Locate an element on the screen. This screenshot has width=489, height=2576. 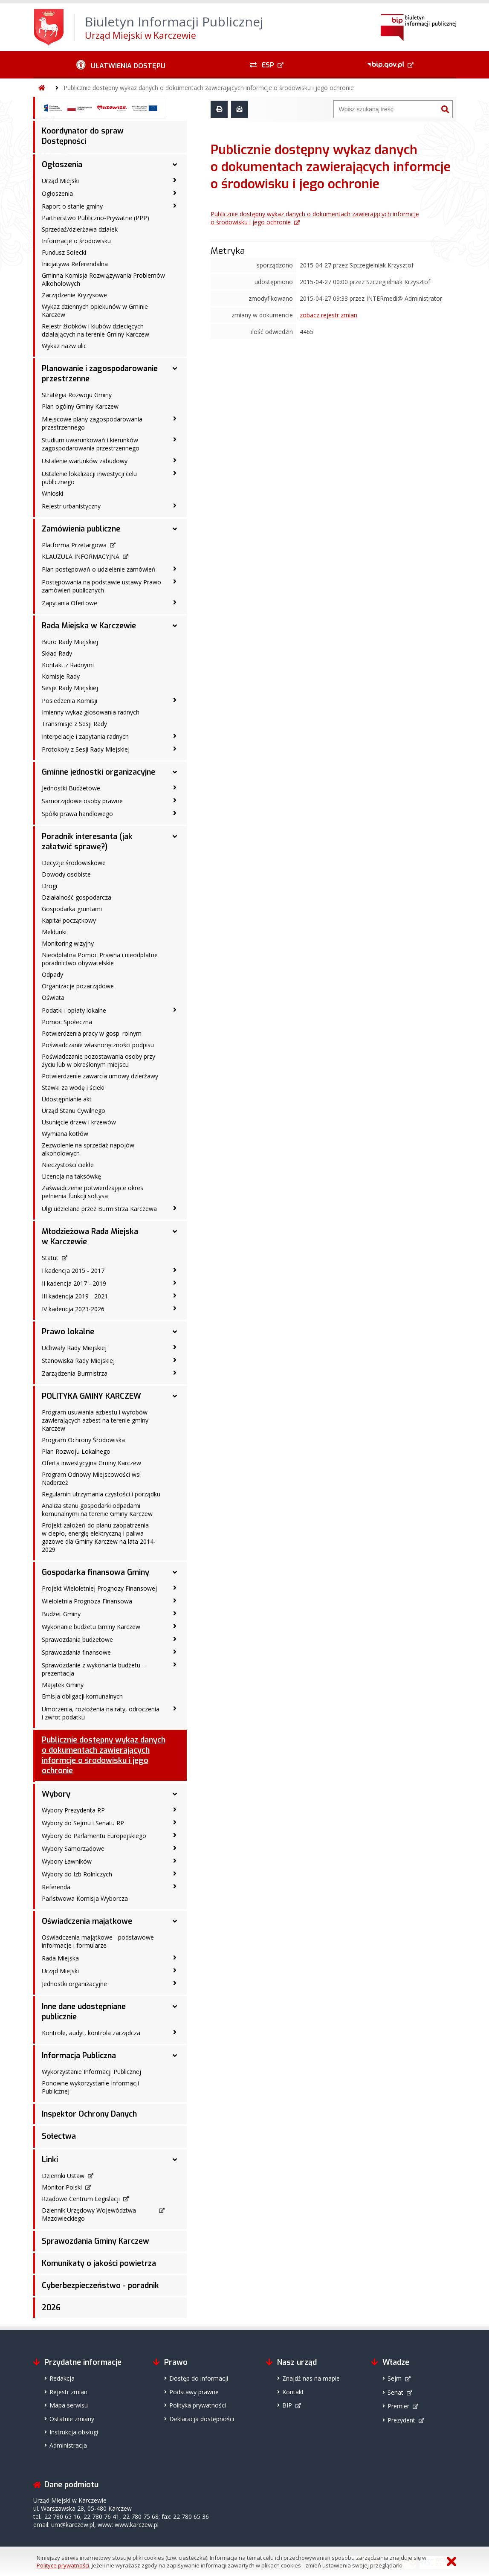
Stawki za wodę i ścieki is located at coordinates (73, 1087).